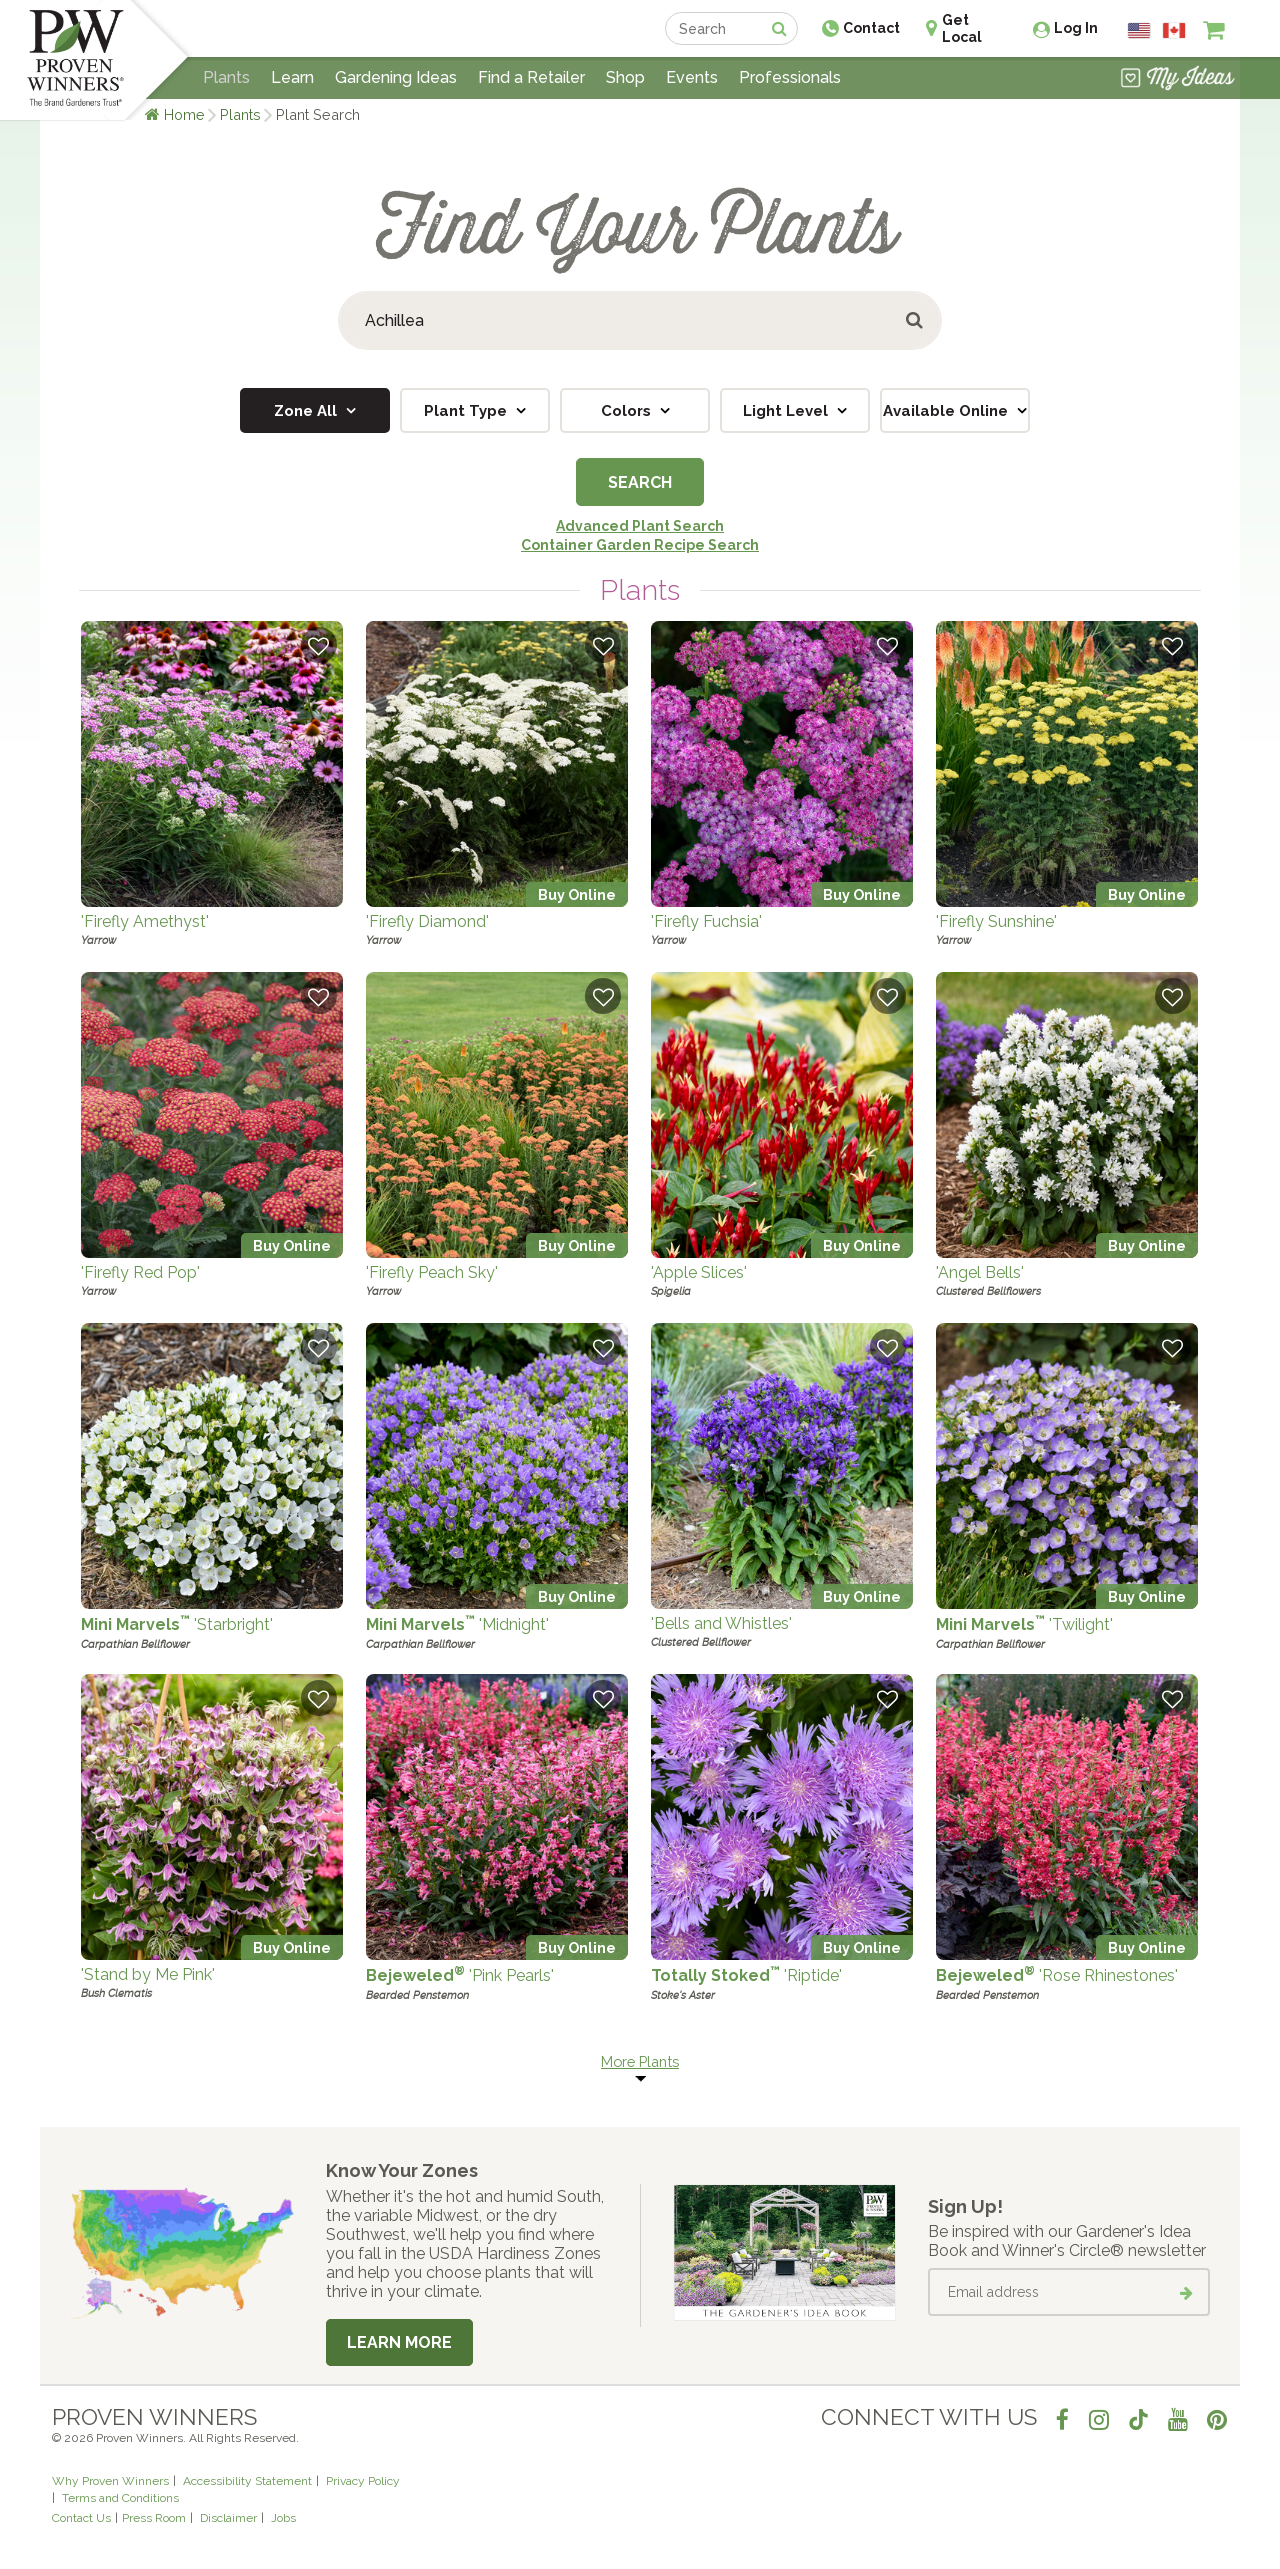 The image size is (1280, 2569). Describe the element at coordinates (363, 2481) in the screenshot. I see `Privacy Policy` at that location.